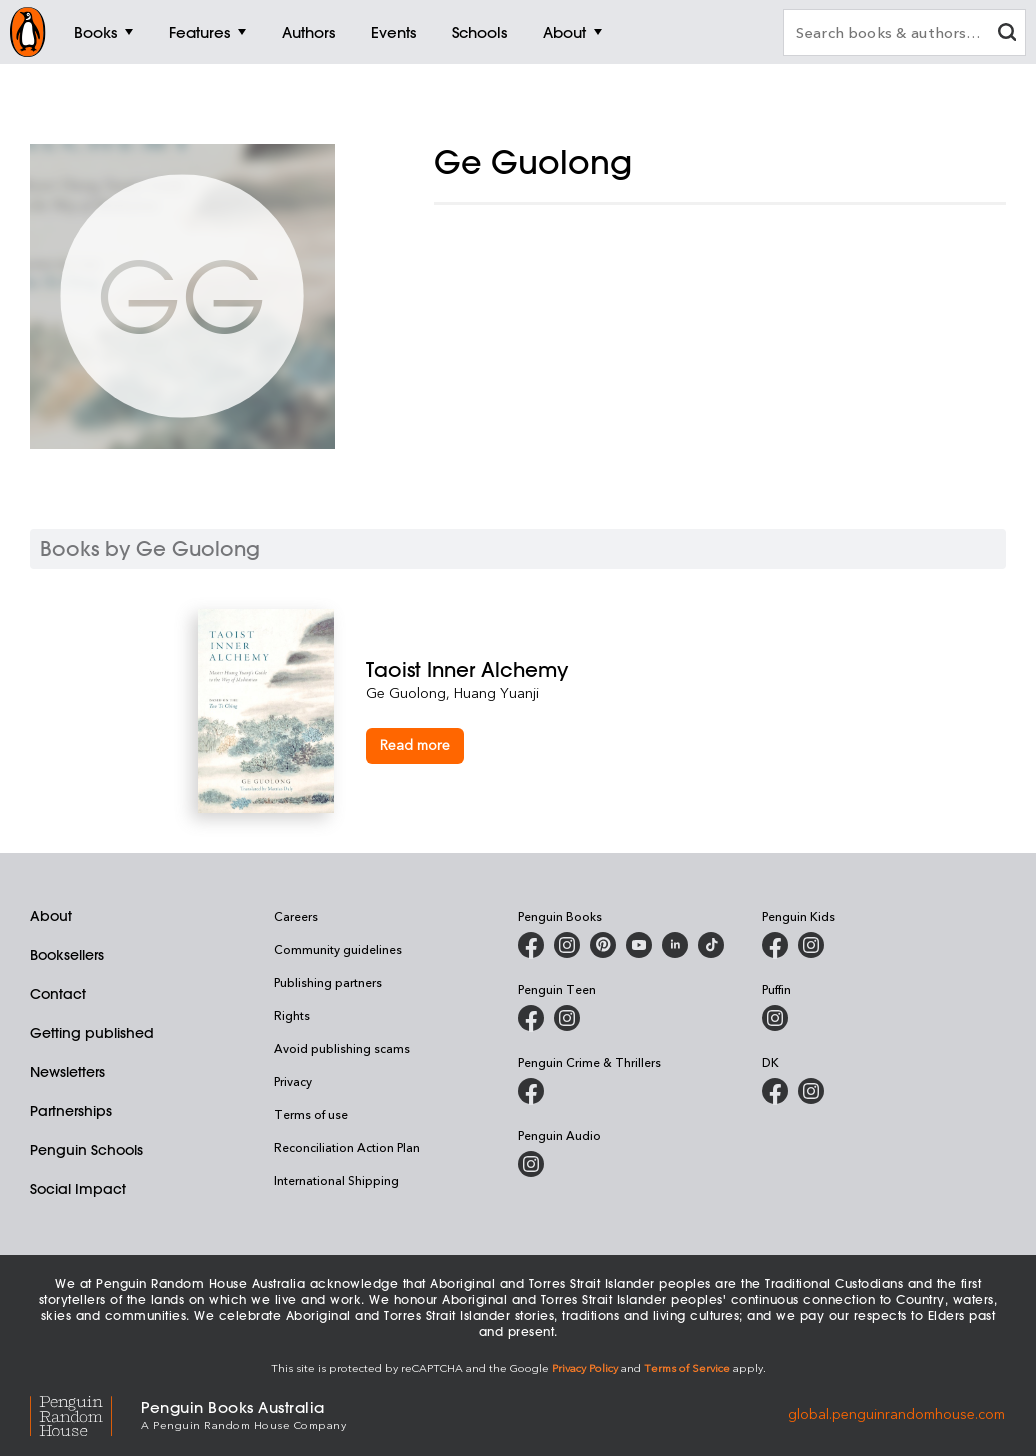 The image size is (1036, 1456). Describe the element at coordinates (775, 1091) in the screenshot. I see `[DK Books Australia on Facebook]` at that location.